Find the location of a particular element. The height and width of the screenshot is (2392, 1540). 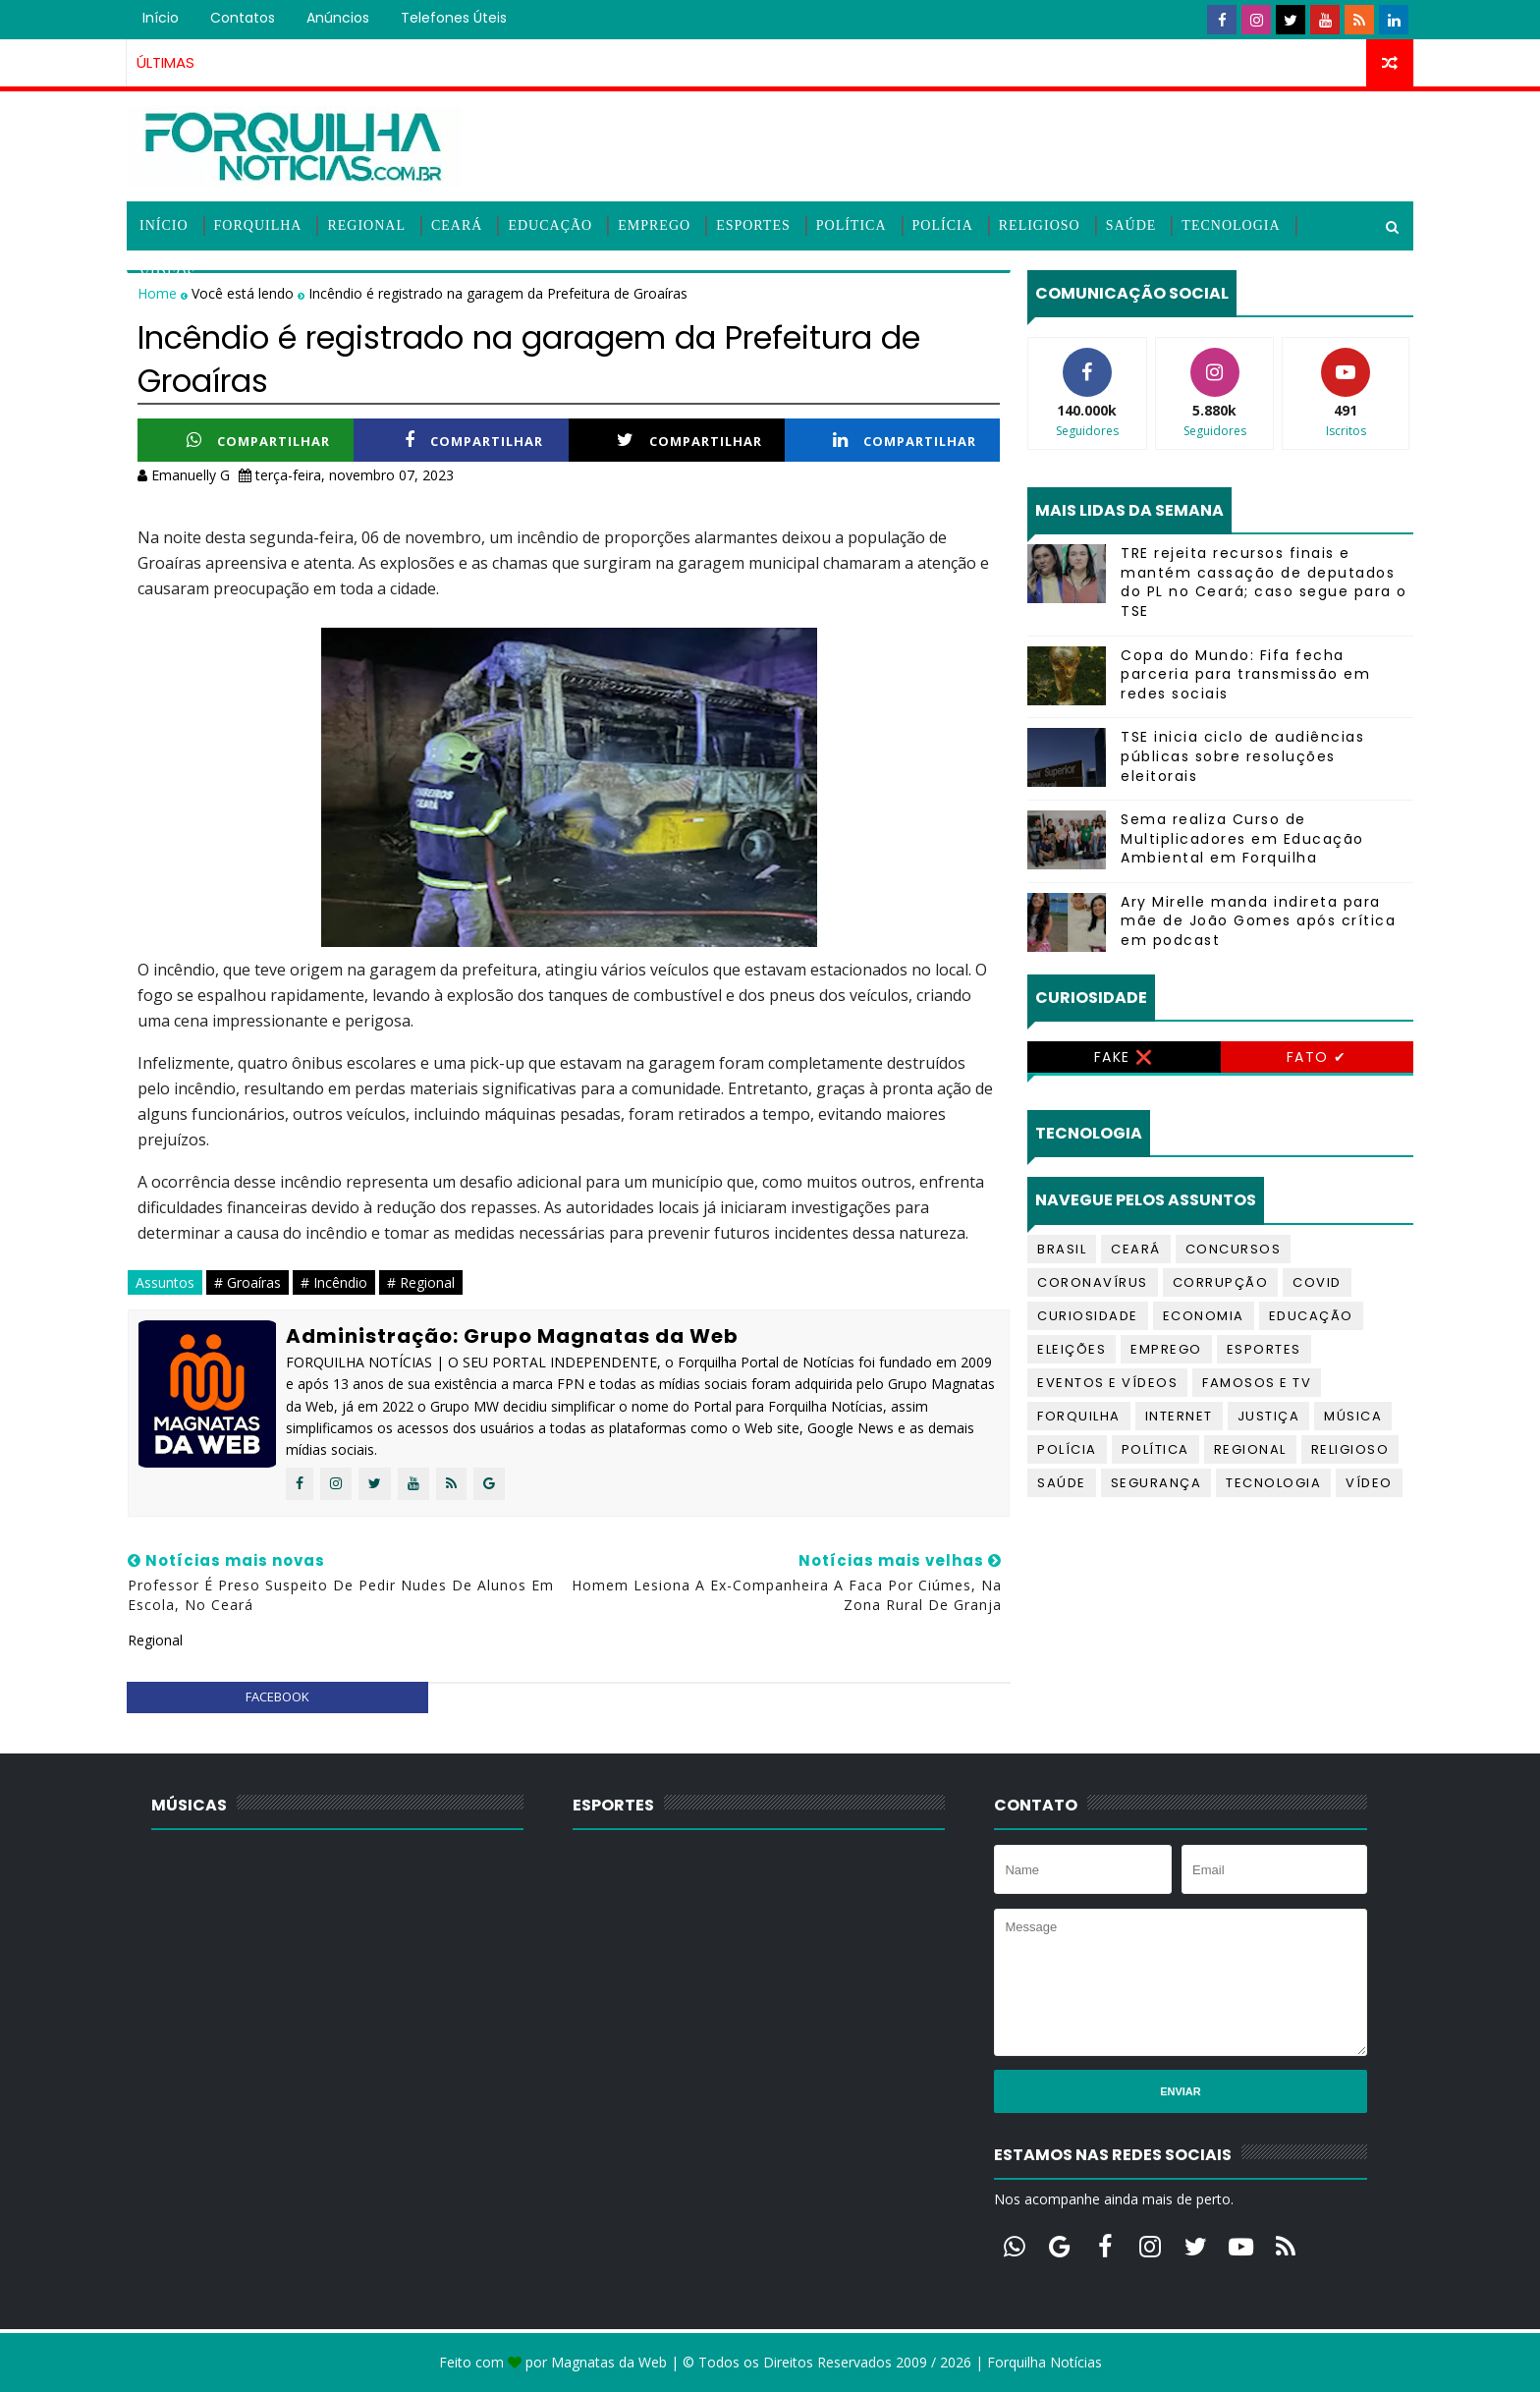

Brasil is located at coordinates (1061, 1249).